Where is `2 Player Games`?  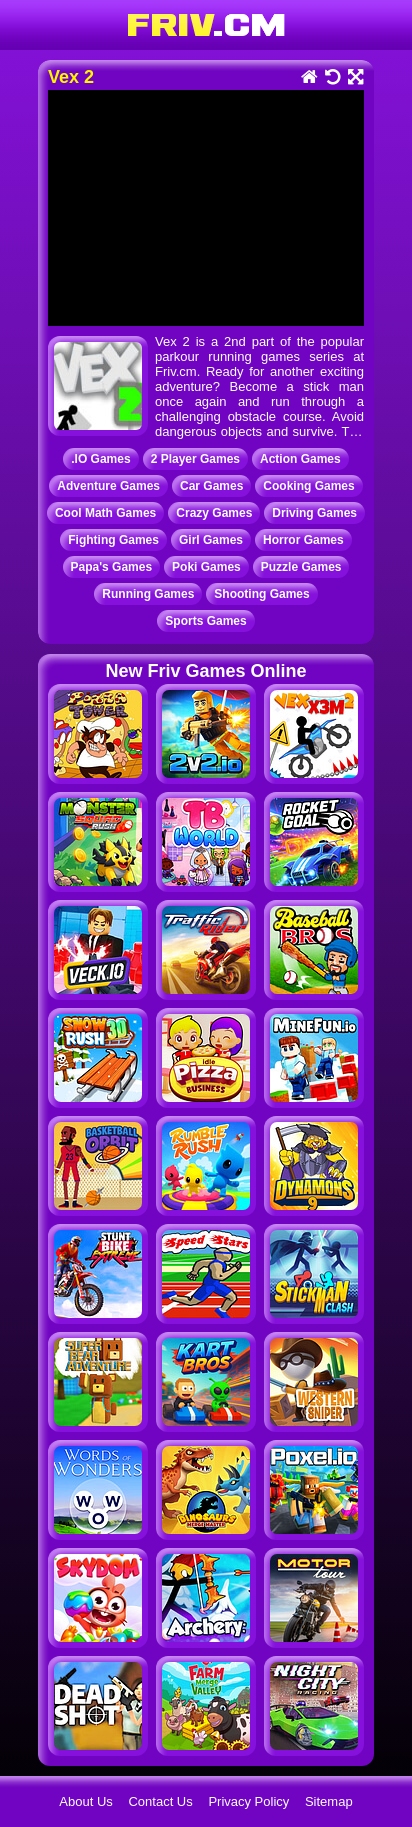
2 Player Games is located at coordinates (195, 459).